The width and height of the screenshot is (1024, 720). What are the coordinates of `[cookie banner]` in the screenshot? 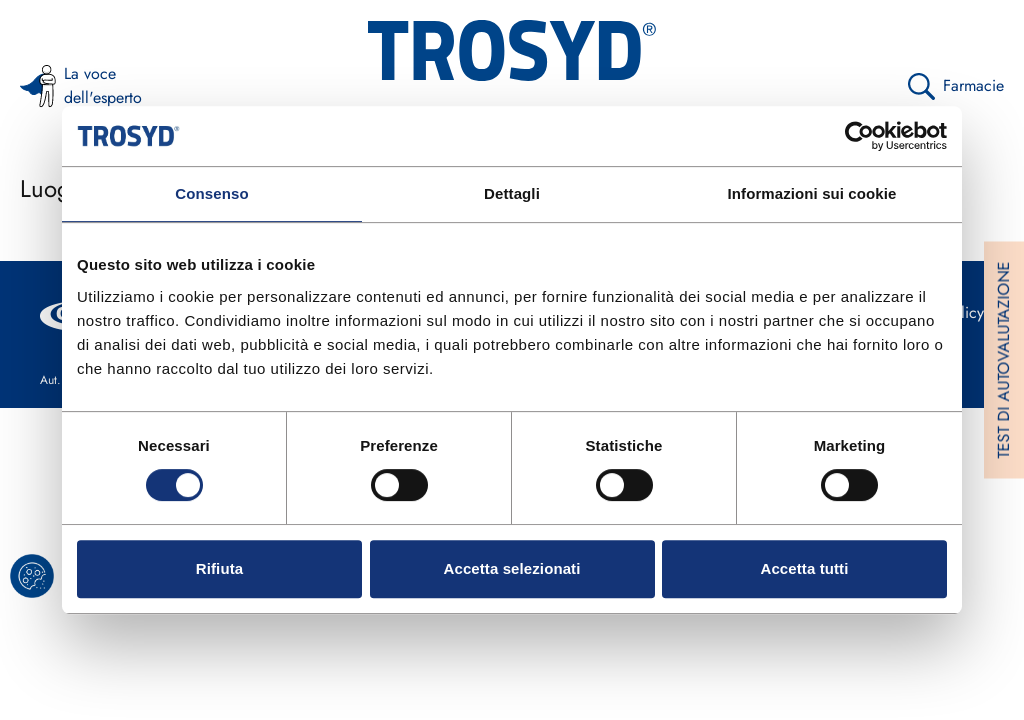 It's located at (32, 576).